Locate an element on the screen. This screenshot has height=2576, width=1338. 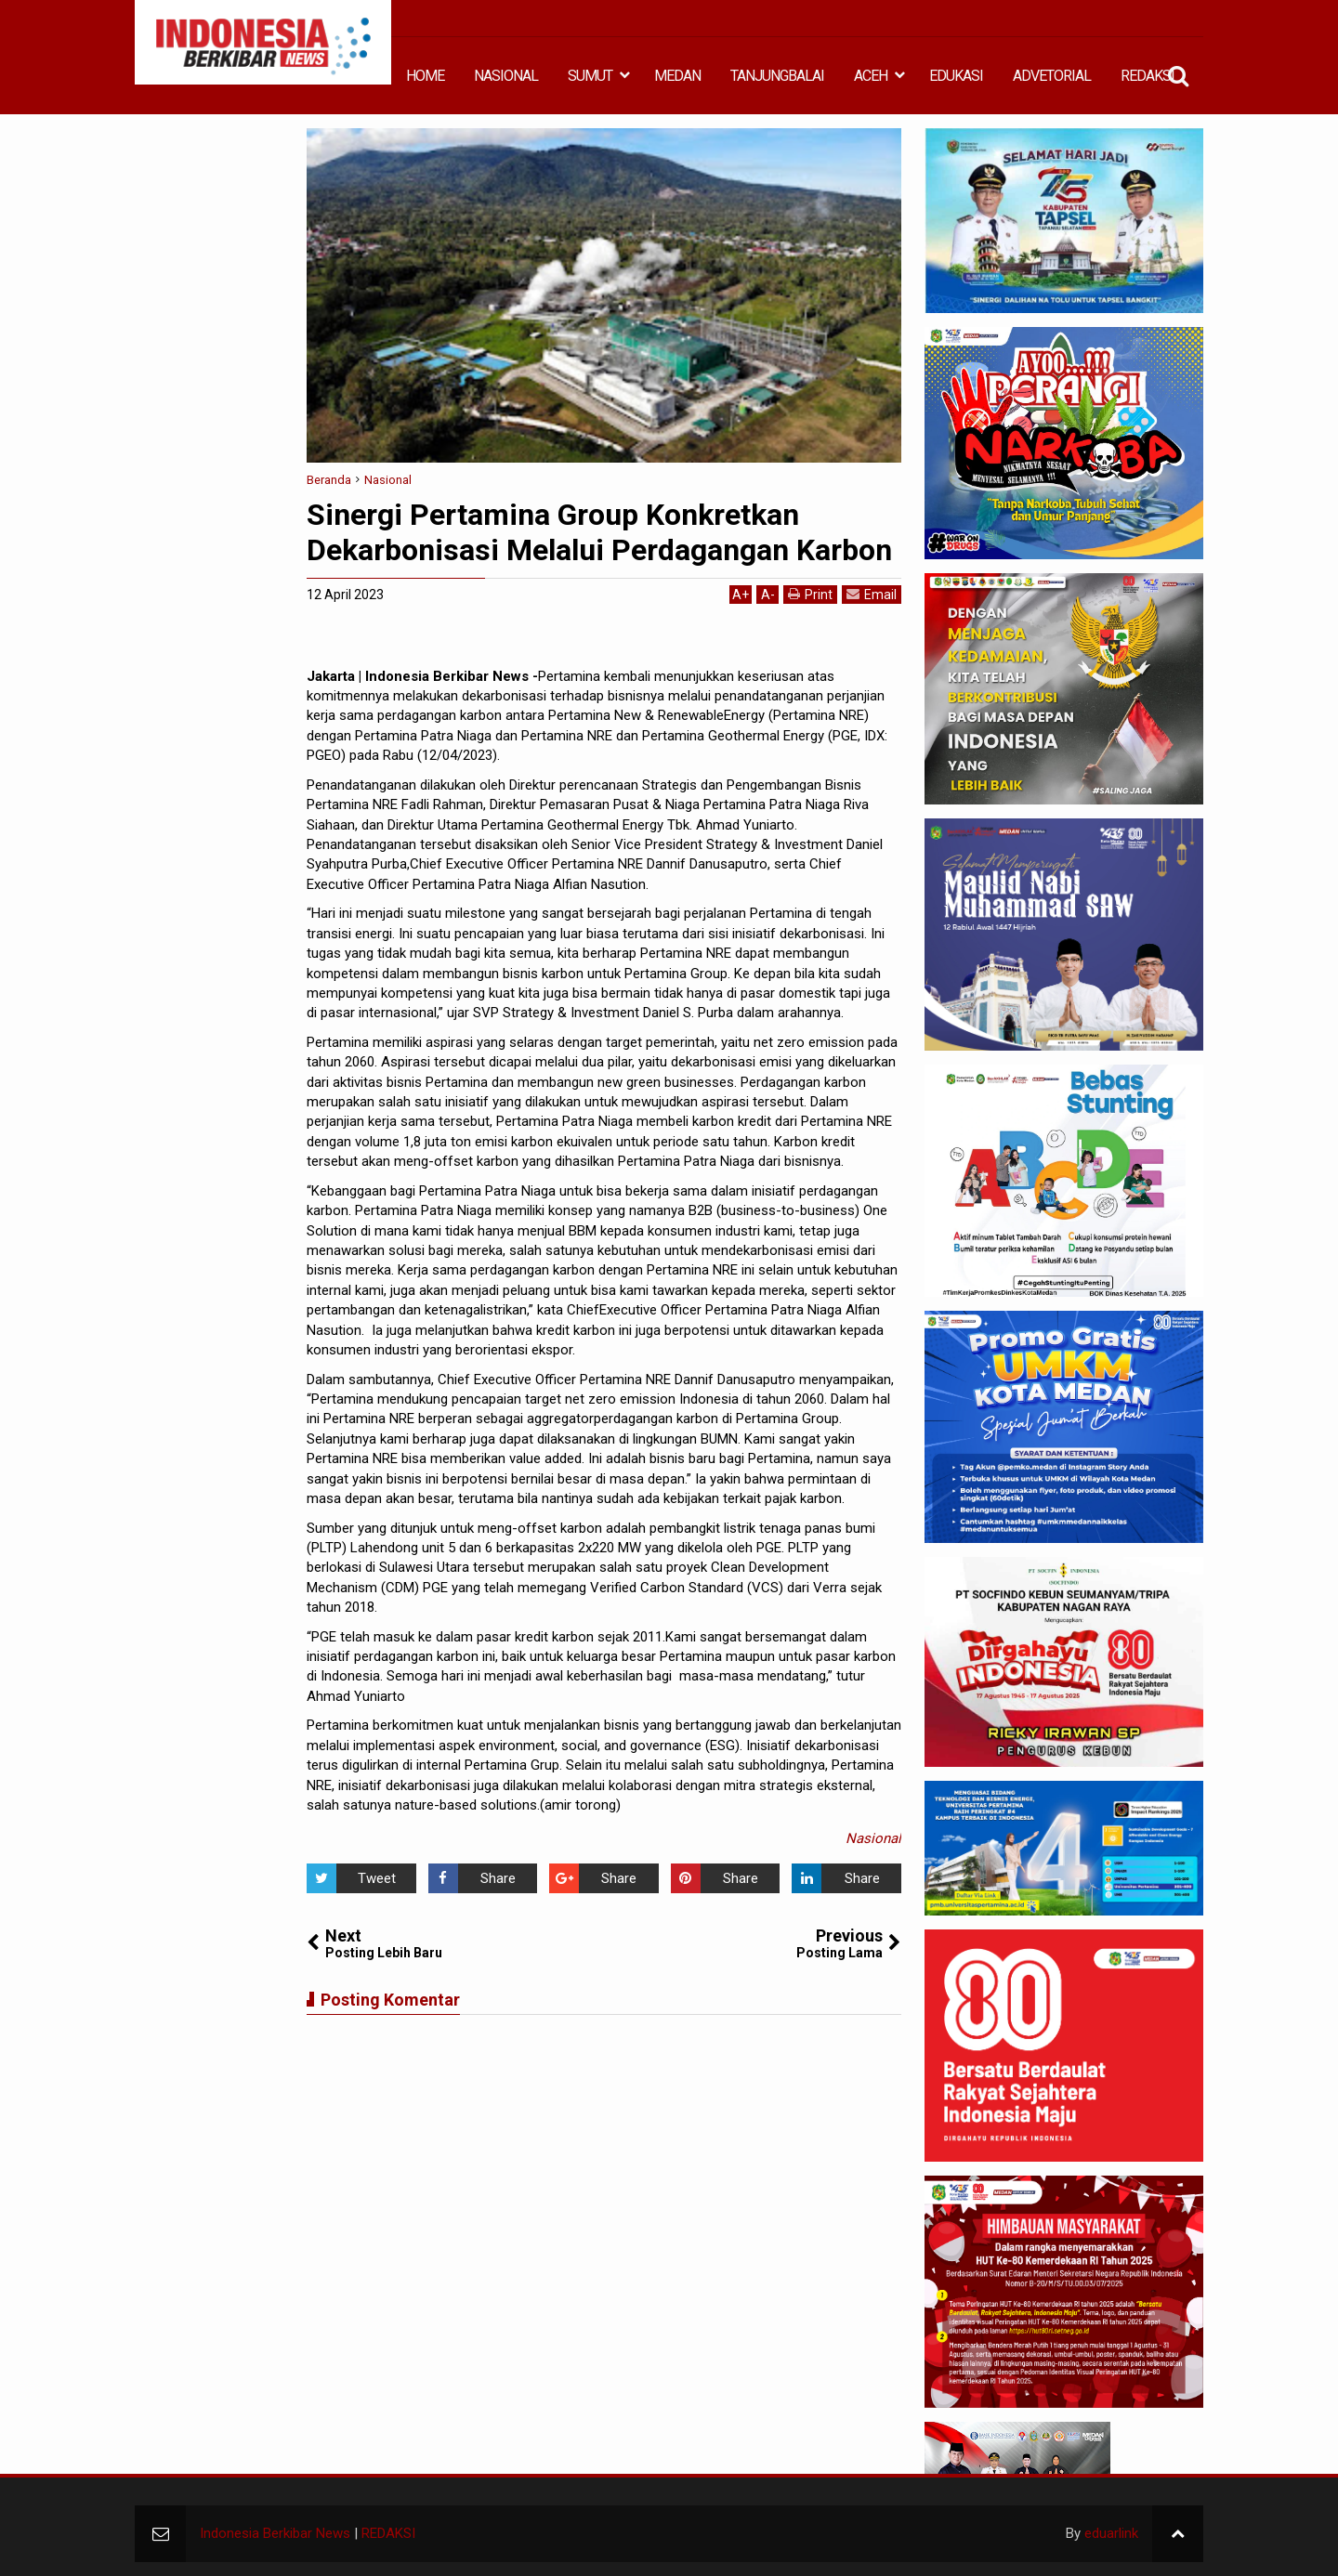
ADVETORIAL is located at coordinates (1052, 76).